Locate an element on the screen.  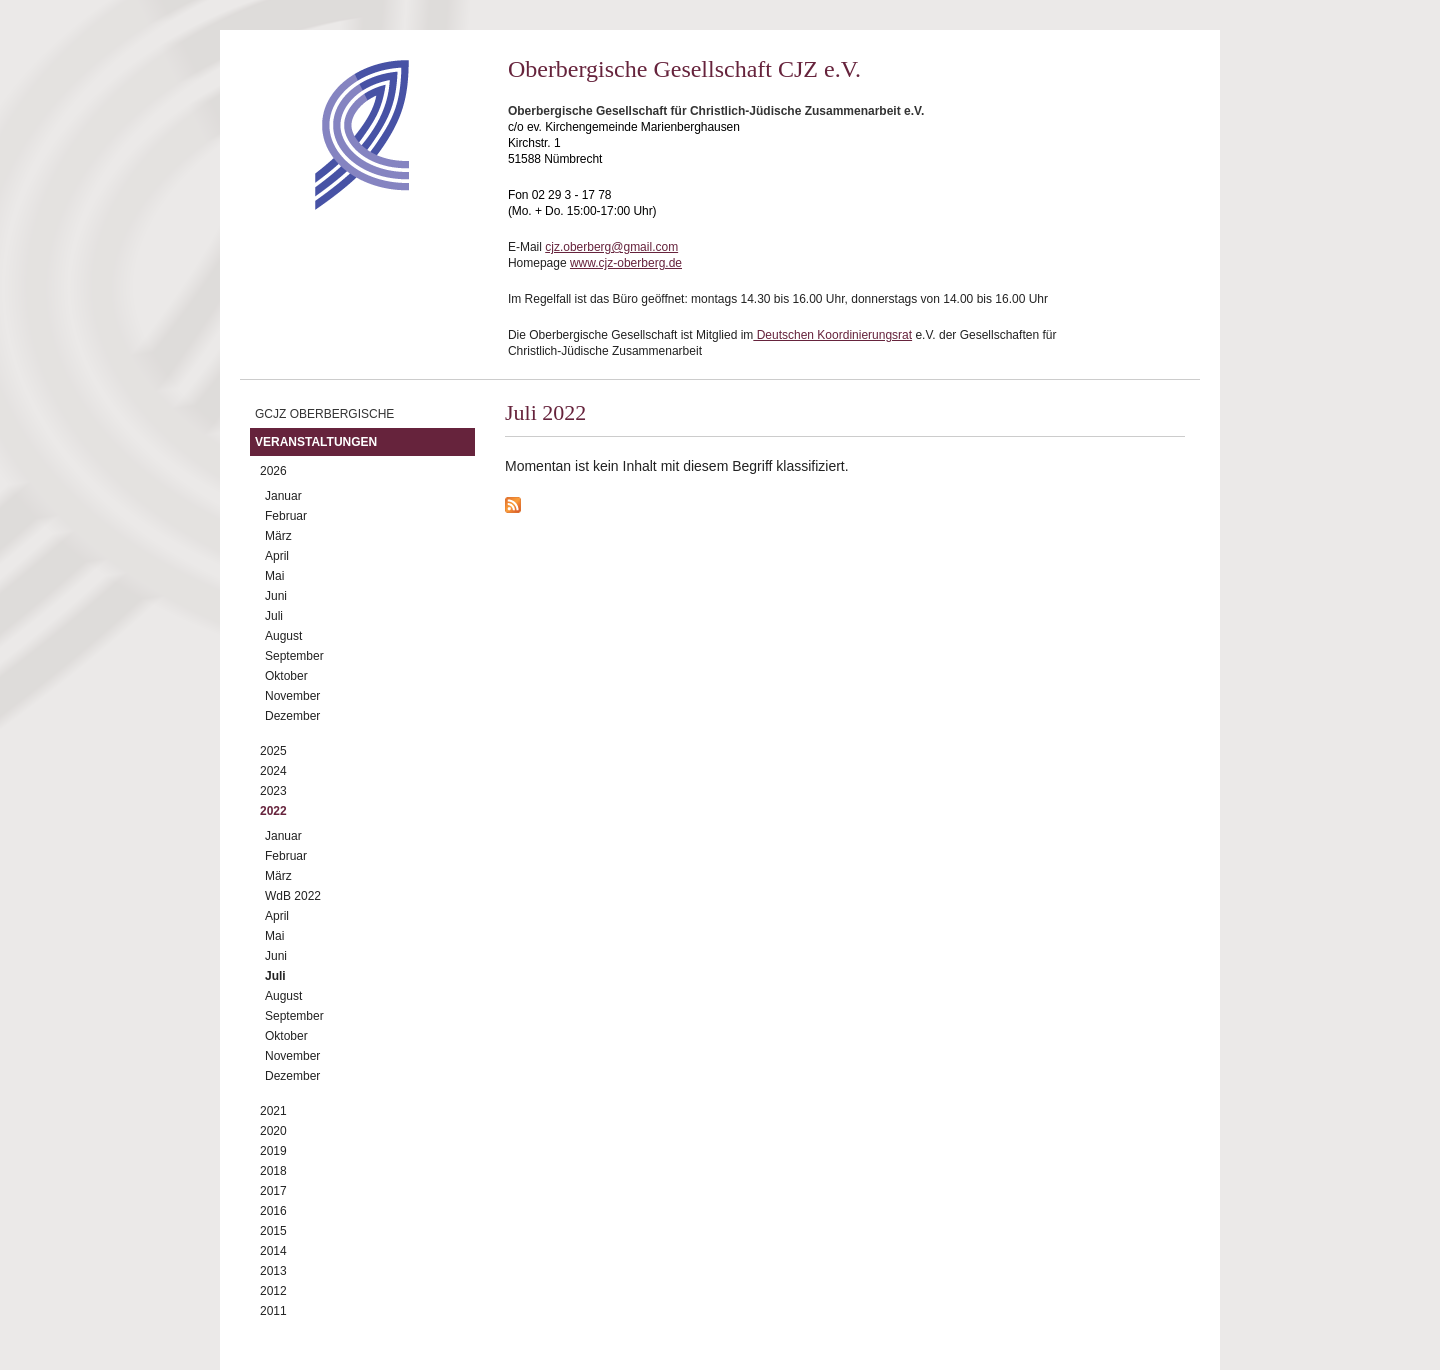
2023 is located at coordinates (273, 791).